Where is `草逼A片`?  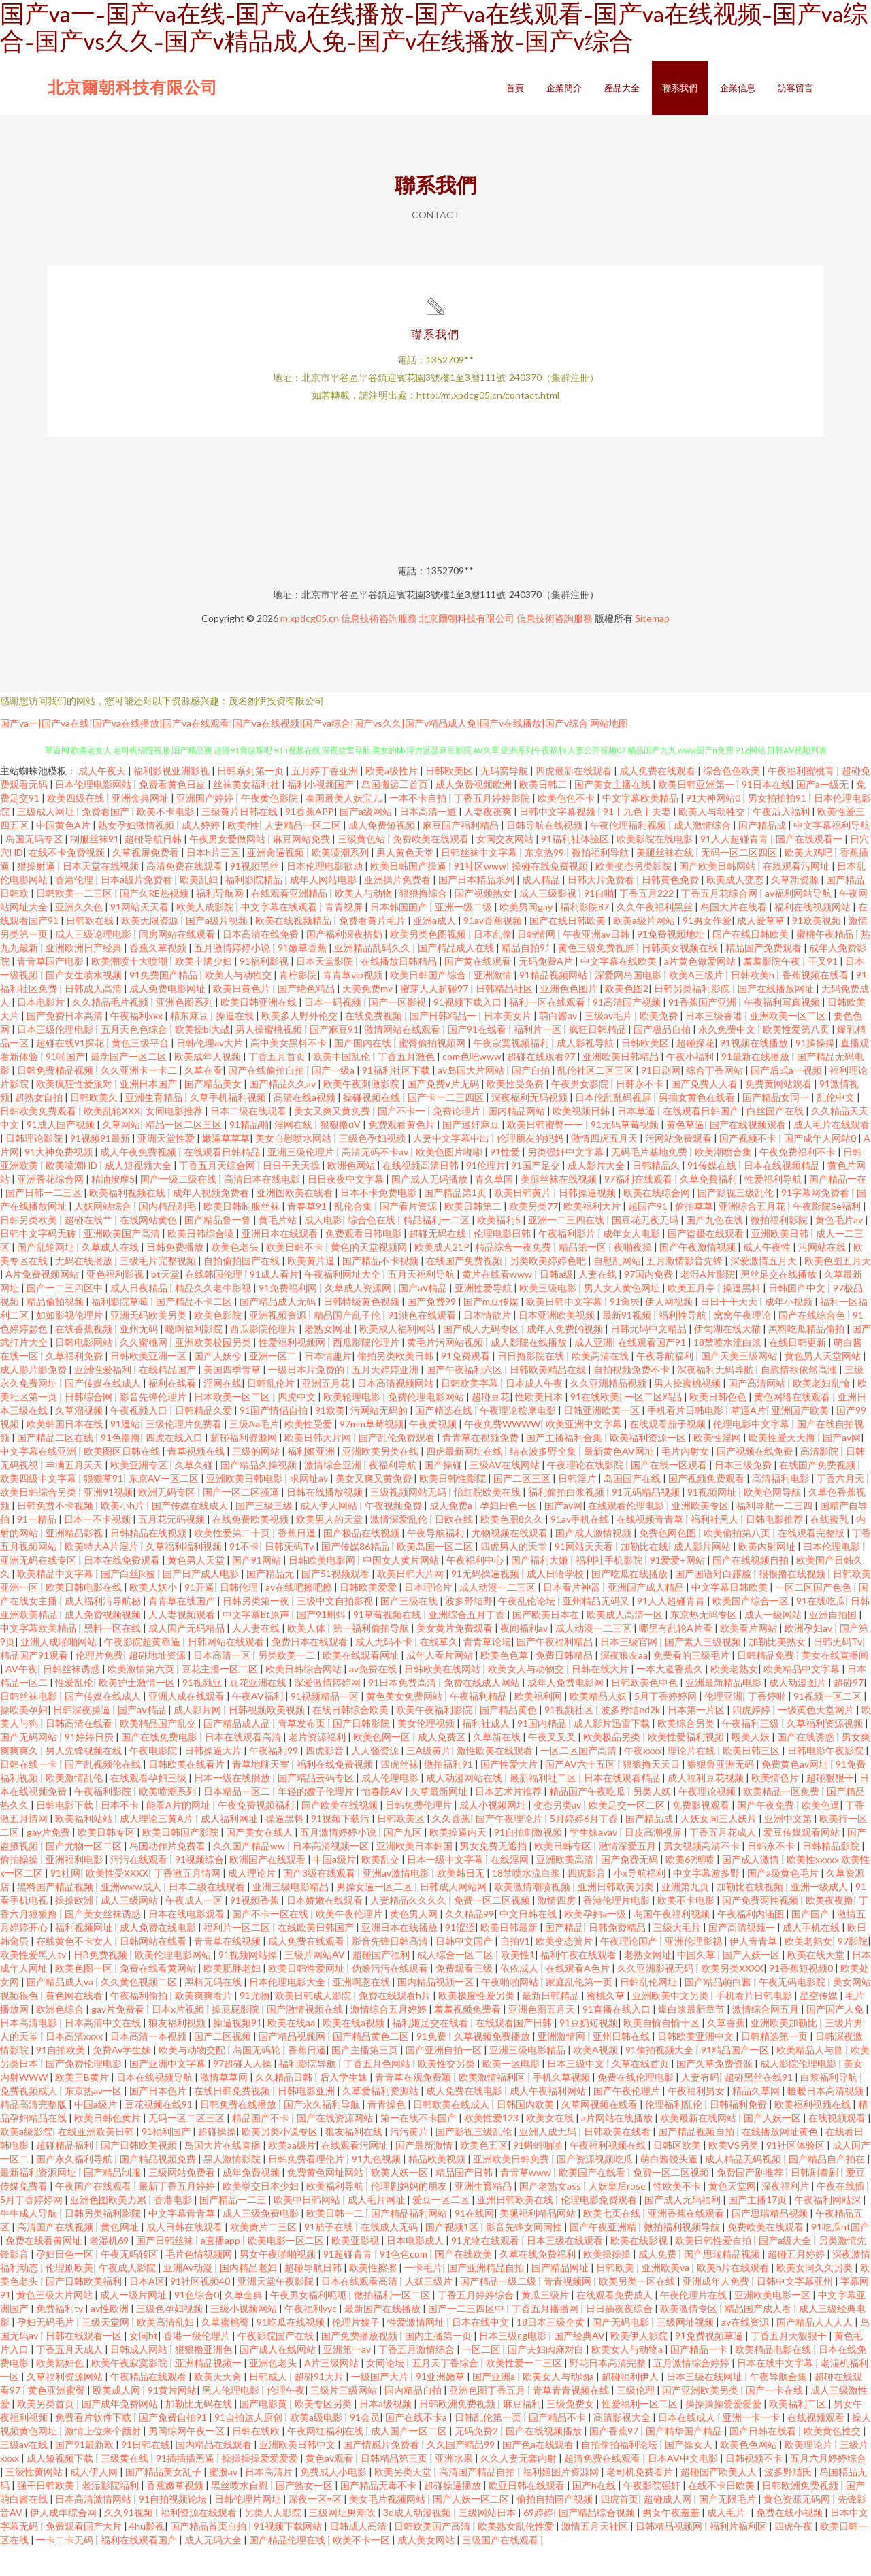 草逼A片 is located at coordinates (748, 1439).